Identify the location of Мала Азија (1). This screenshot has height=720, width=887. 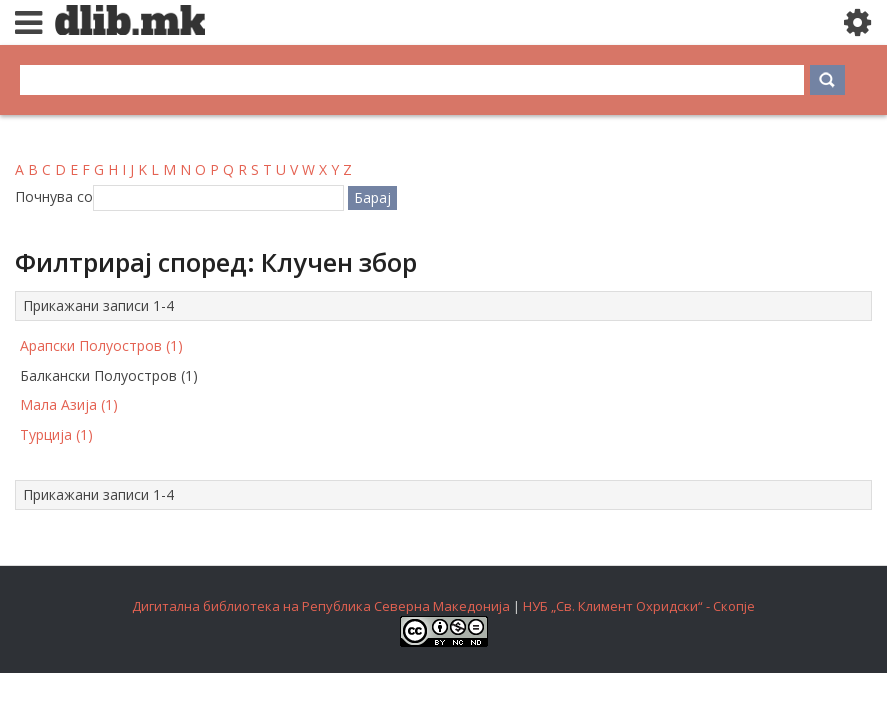
(69, 404).